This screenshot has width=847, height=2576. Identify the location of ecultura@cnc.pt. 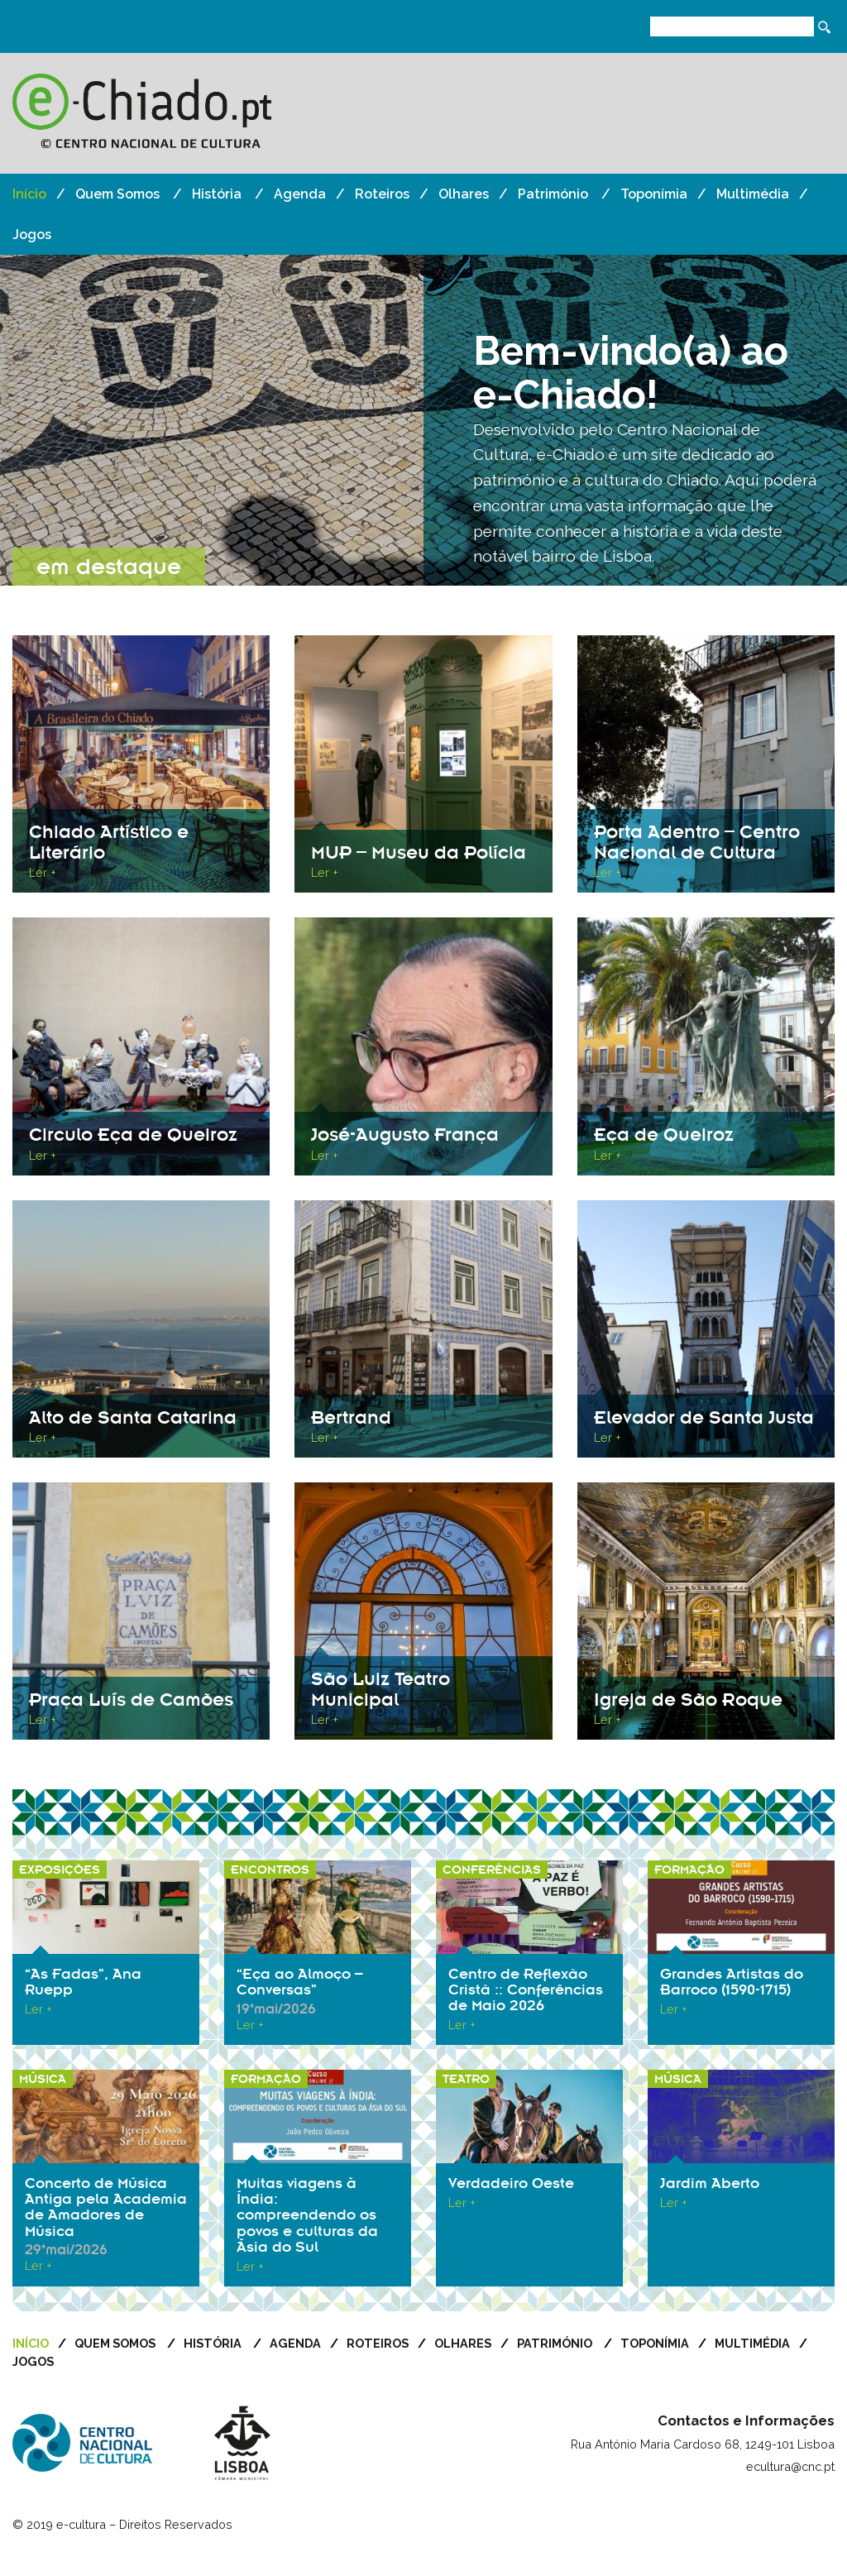
(790, 2499).